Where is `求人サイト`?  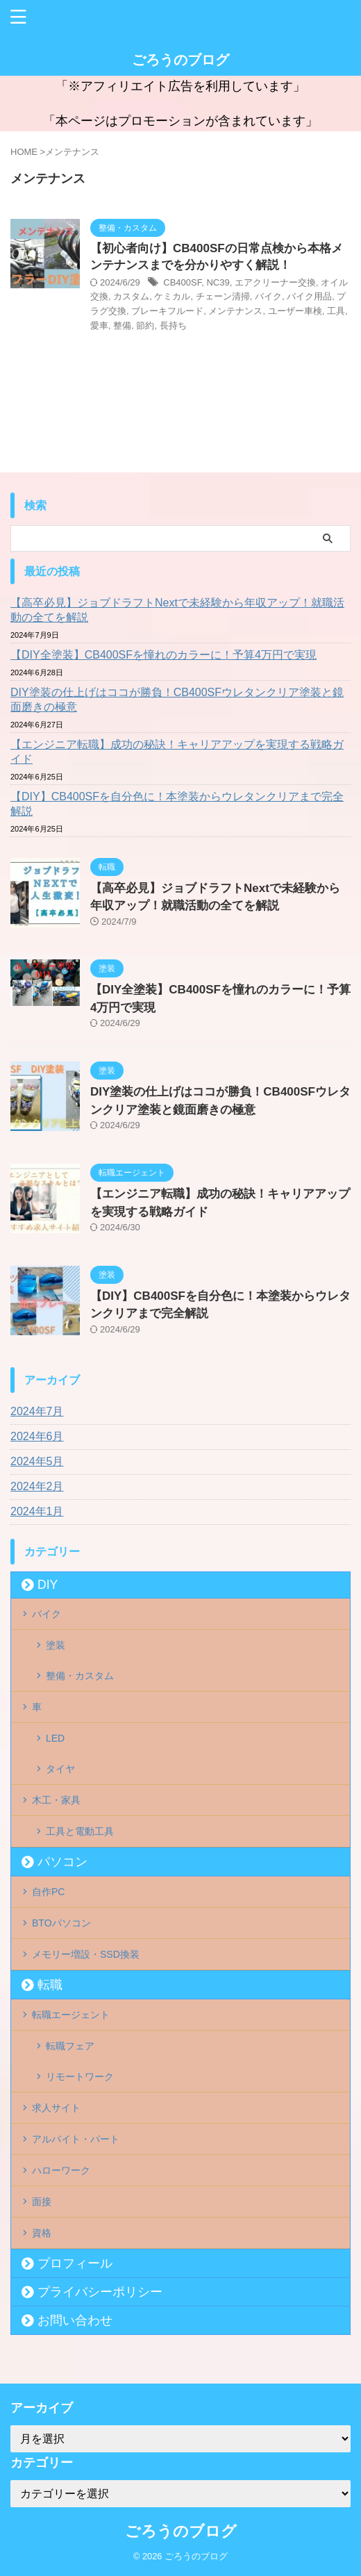
求人サイト is located at coordinates (56, 2107).